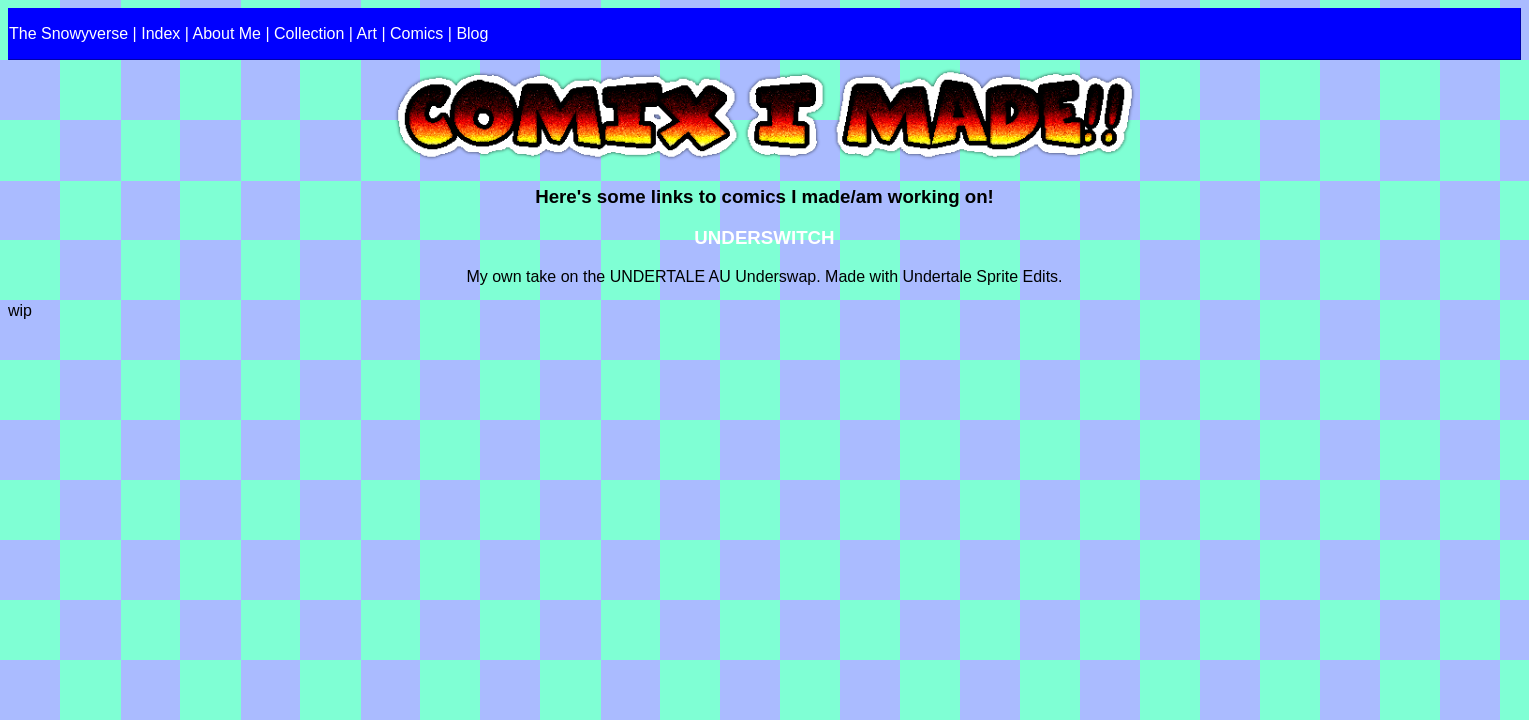  Describe the element at coordinates (472, 33) in the screenshot. I see `Blog` at that location.